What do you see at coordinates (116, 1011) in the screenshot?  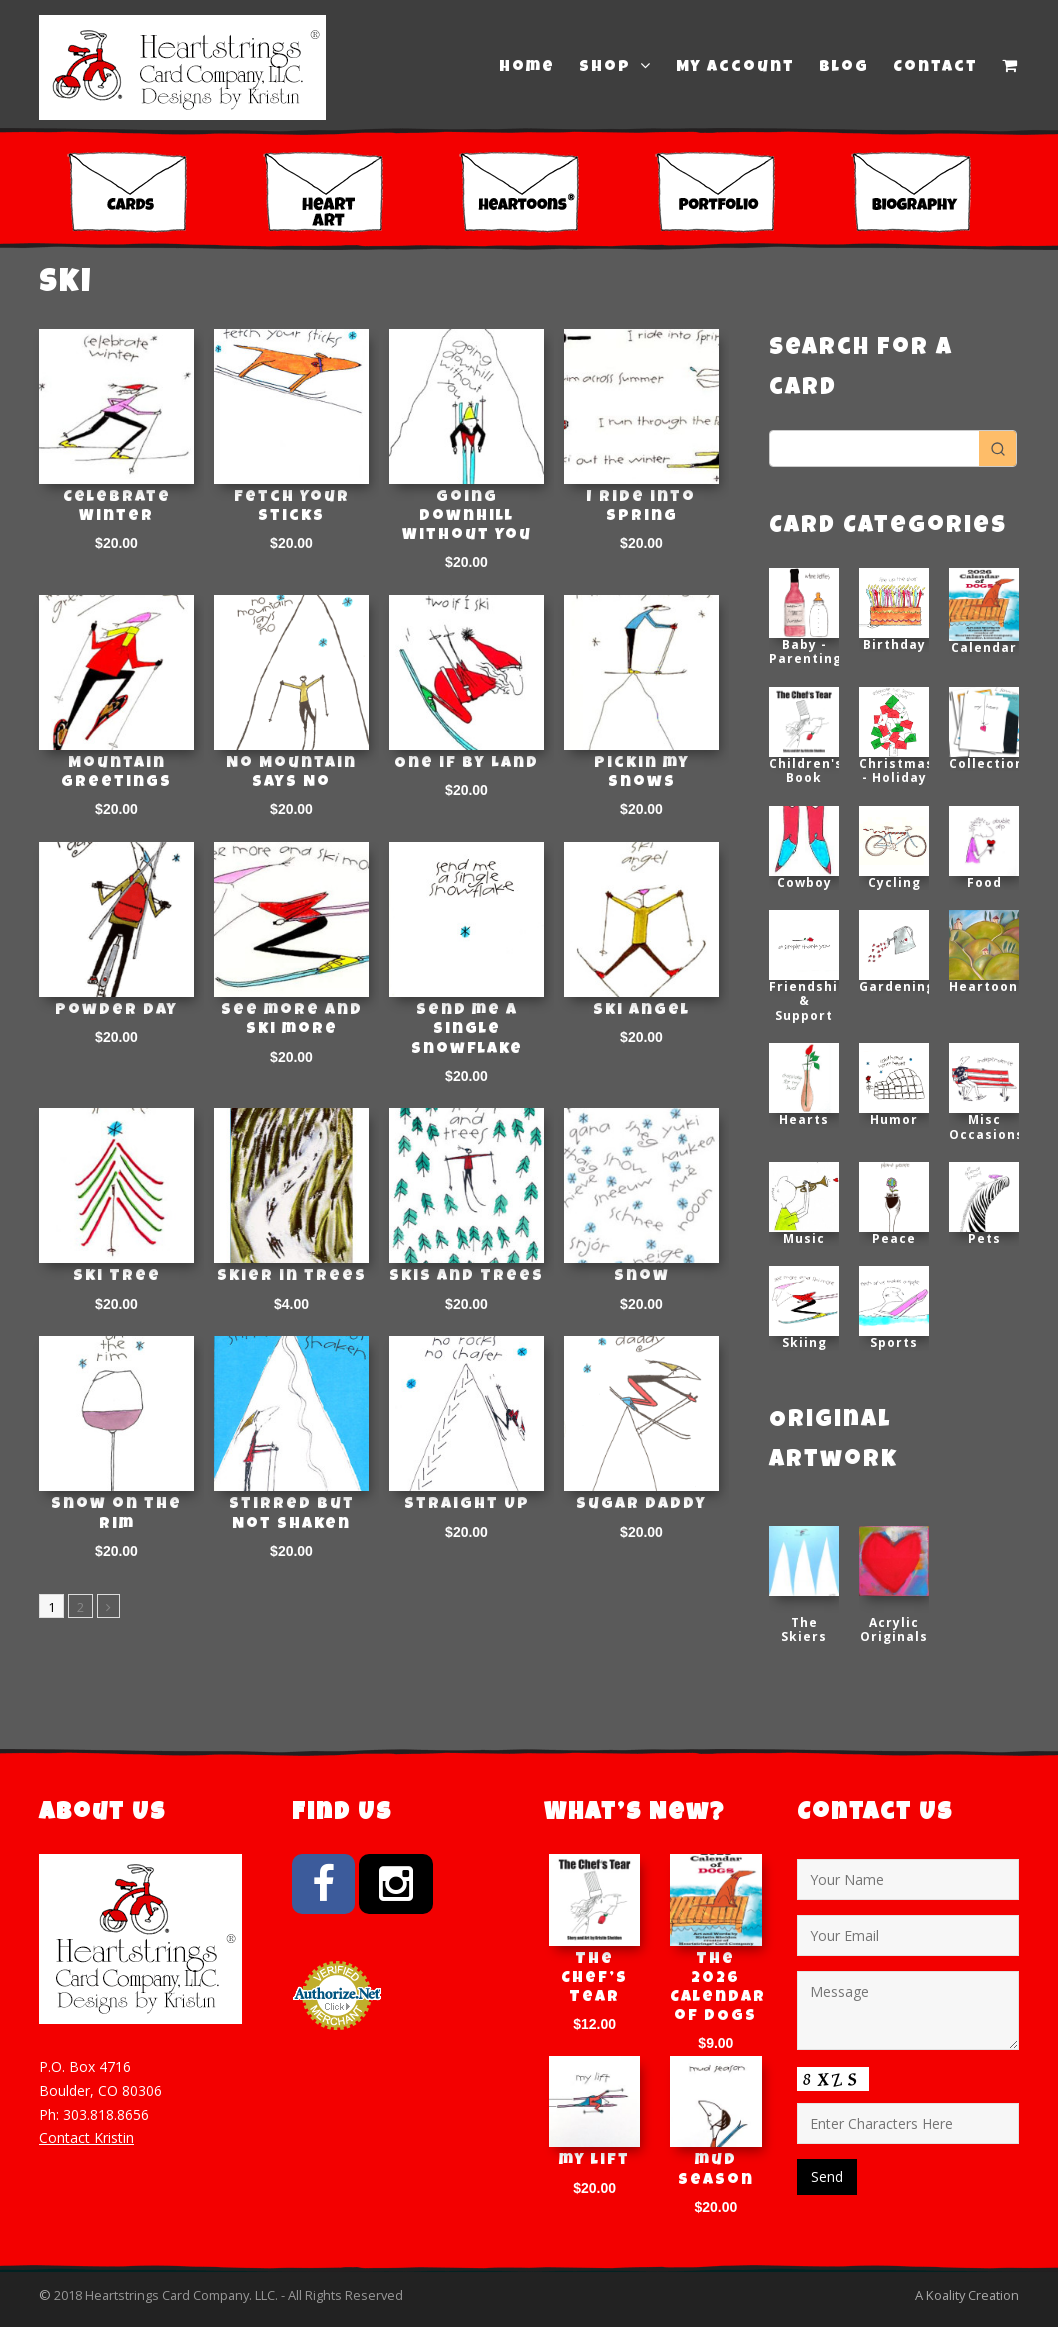 I see `Powder Day` at bounding box center [116, 1011].